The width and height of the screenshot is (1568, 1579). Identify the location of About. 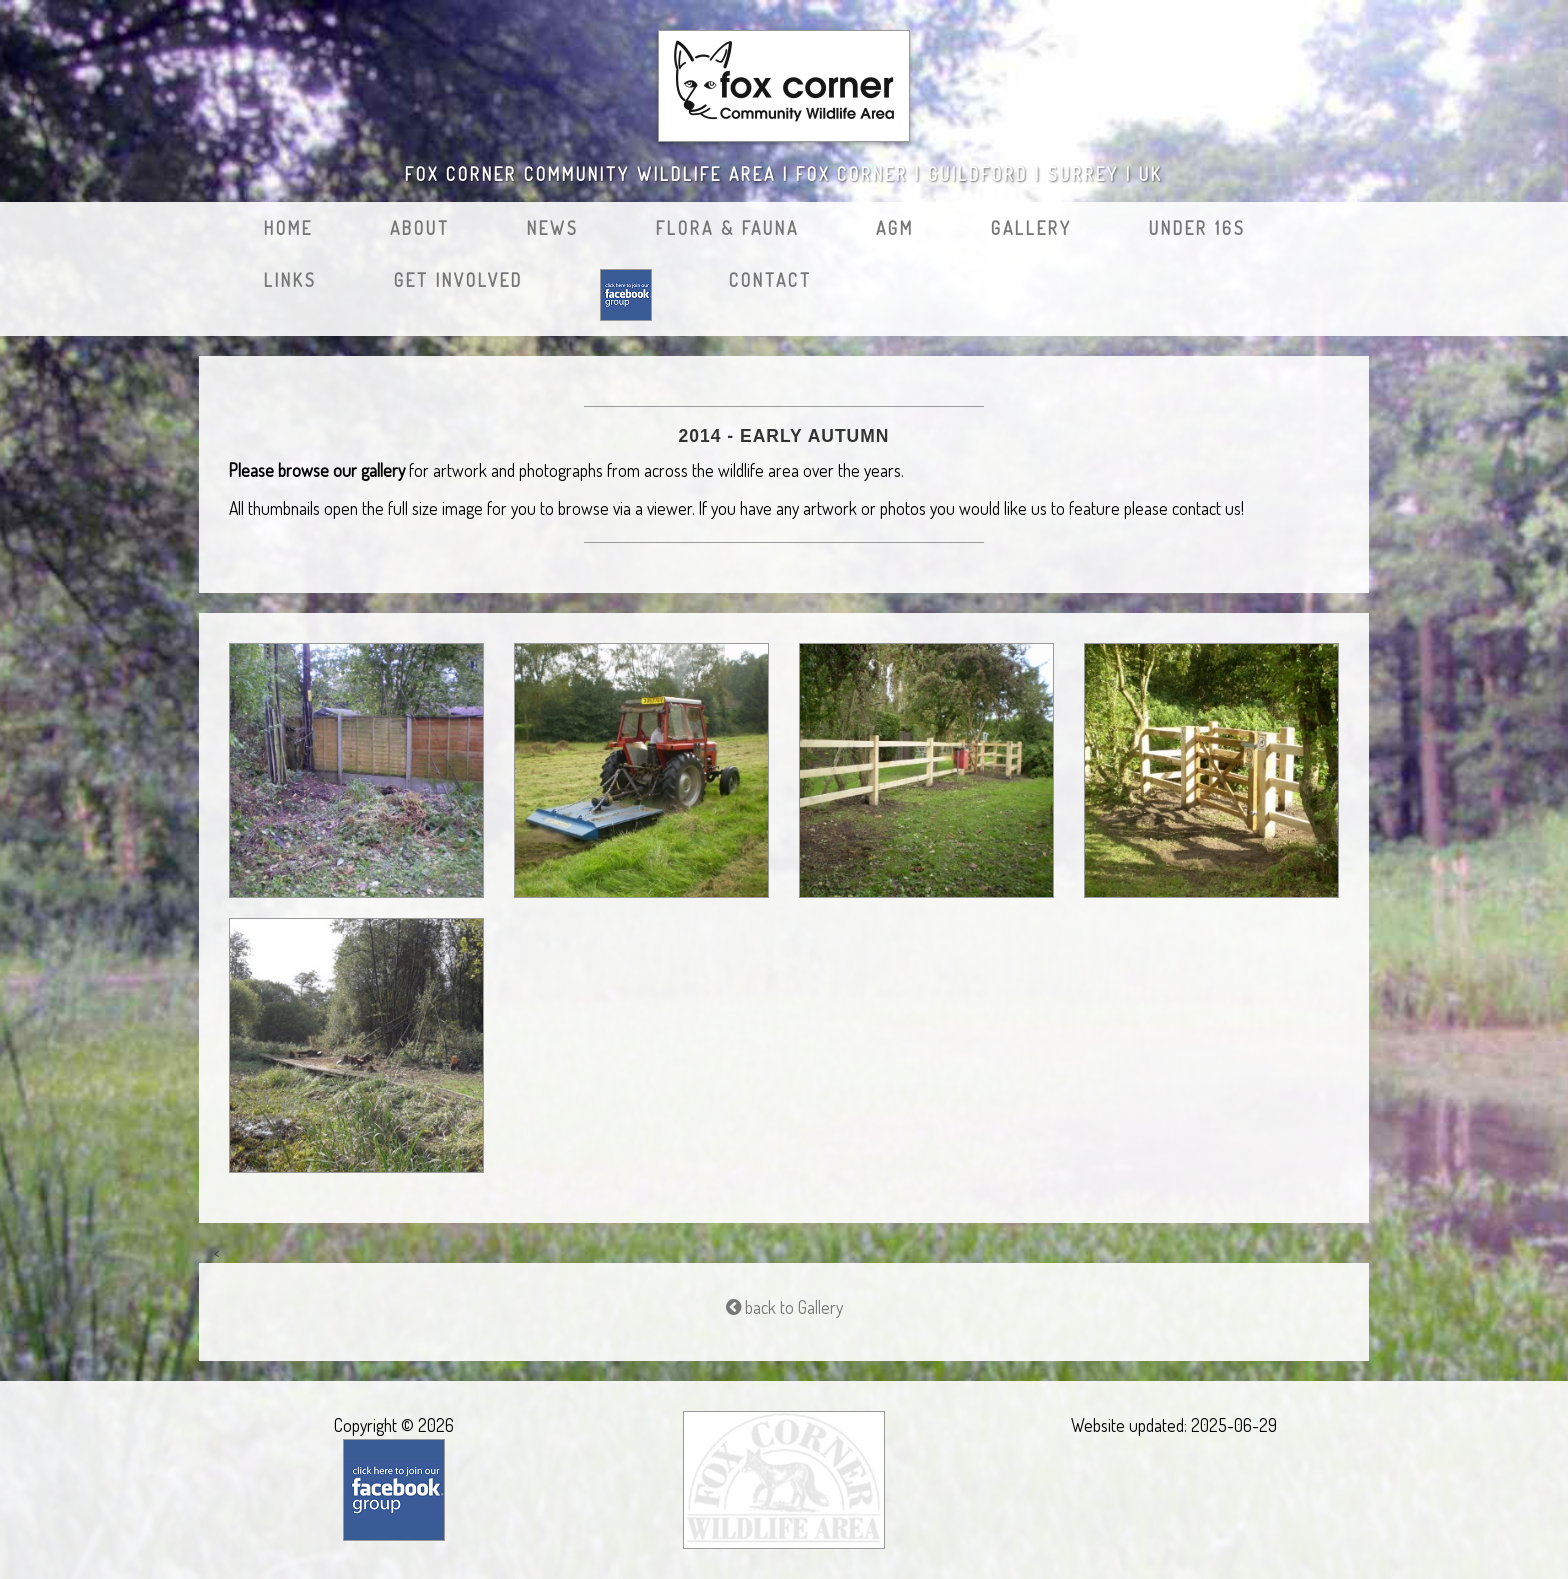
(420, 228).